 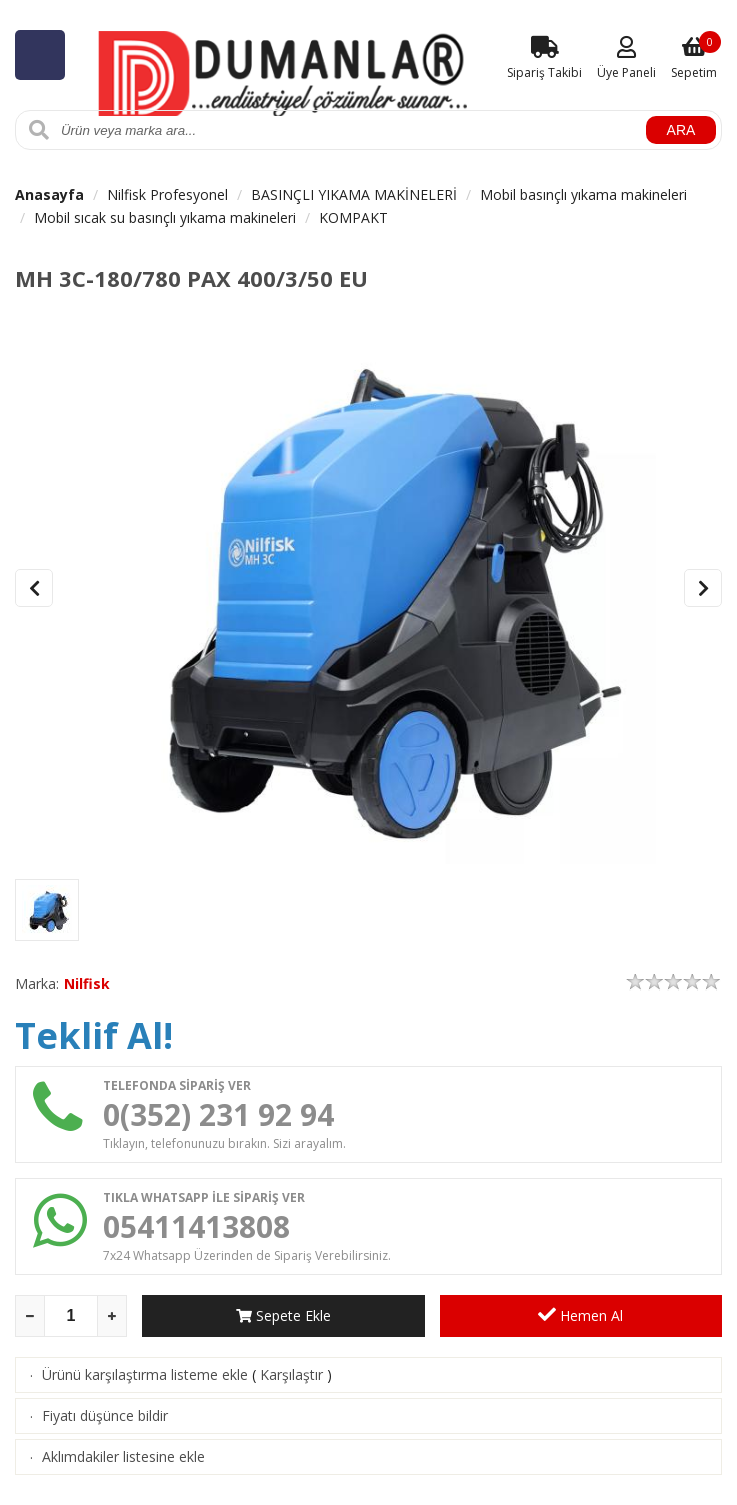 I want to click on ARA, so click(x=681, y=130).